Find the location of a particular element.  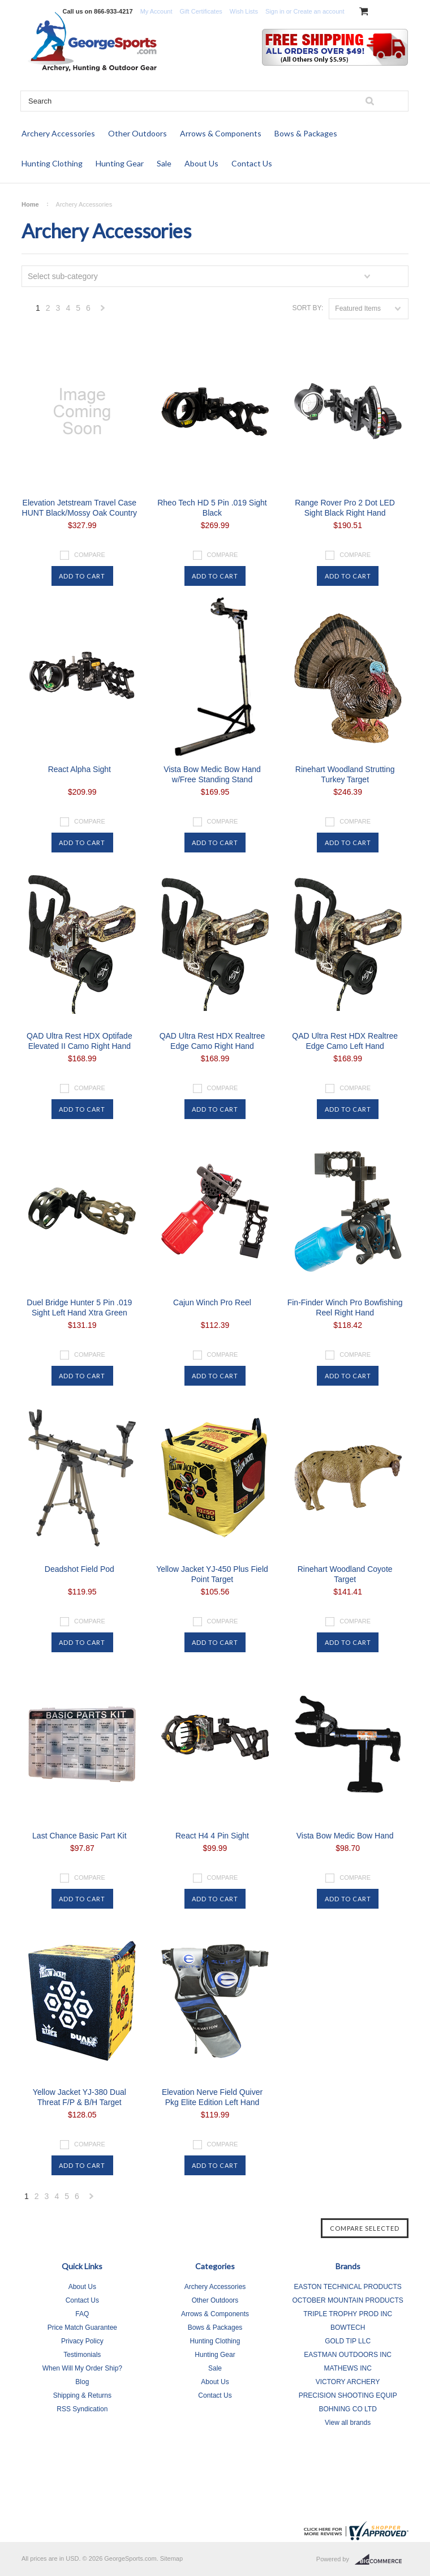

Rinehart Woodland Coyote Target is located at coordinates (345, 1574).